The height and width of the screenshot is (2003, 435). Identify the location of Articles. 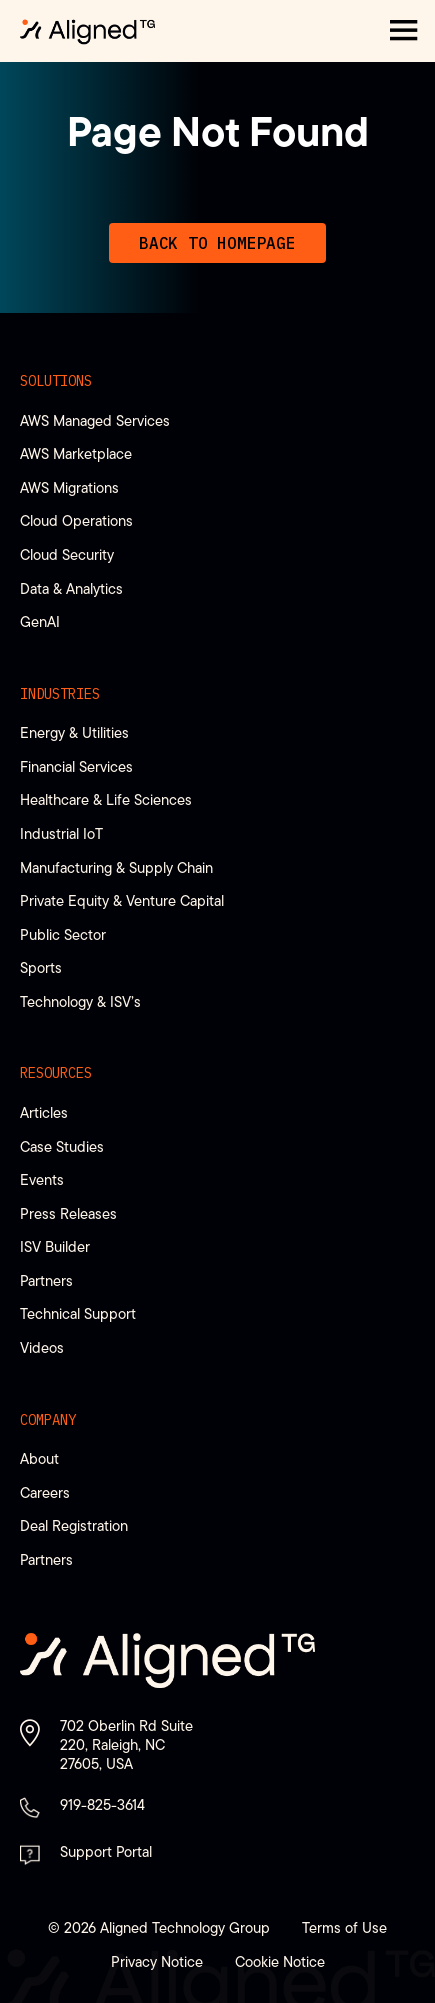
(44, 1112).